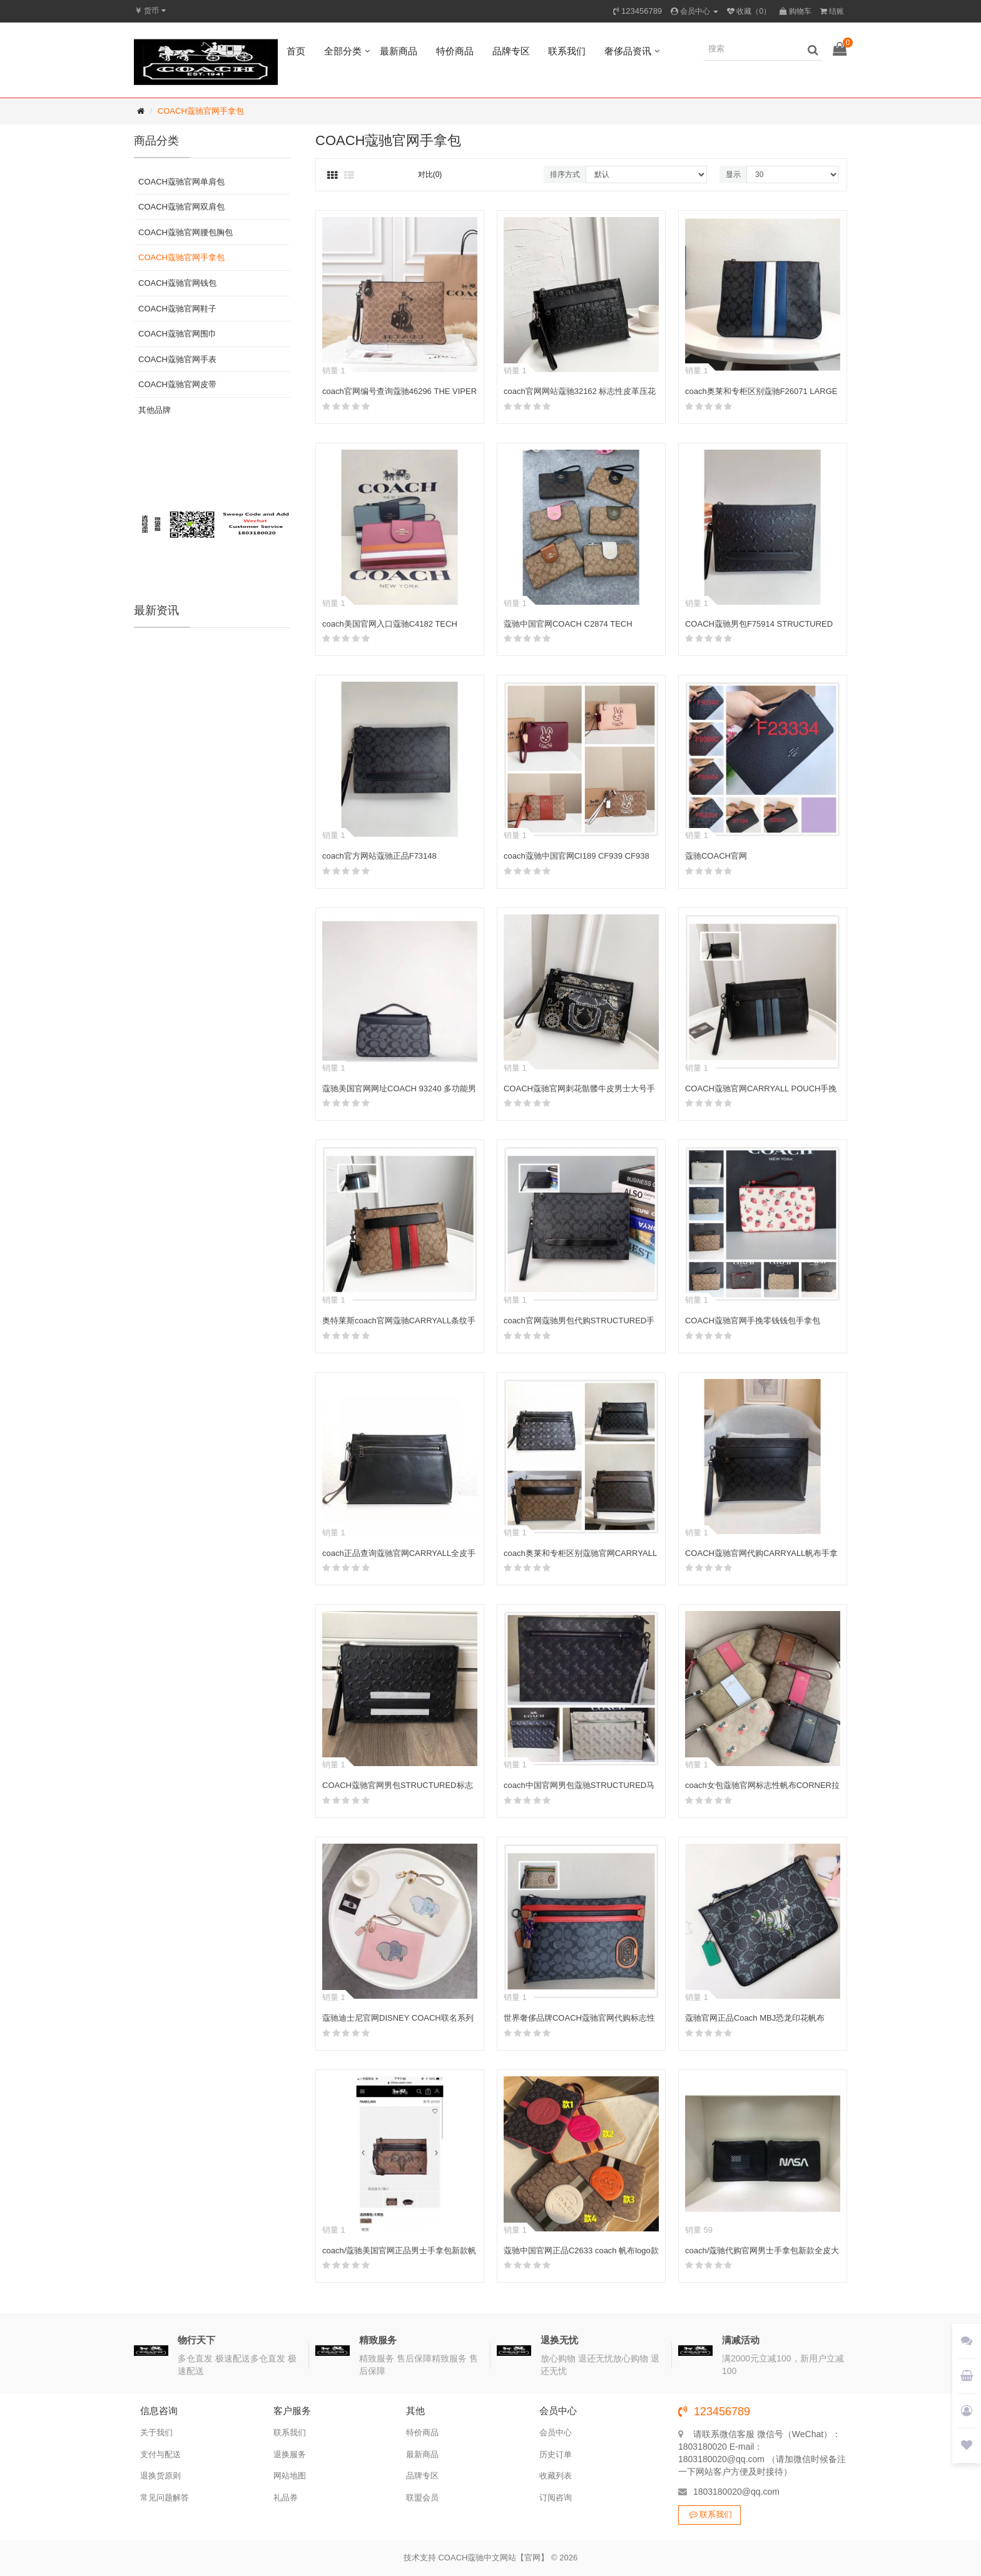 The height and width of the screenshot is (2576, 981). Describe the element at coordinates (296, 51) in the screenshot. I see `首页` at that location.